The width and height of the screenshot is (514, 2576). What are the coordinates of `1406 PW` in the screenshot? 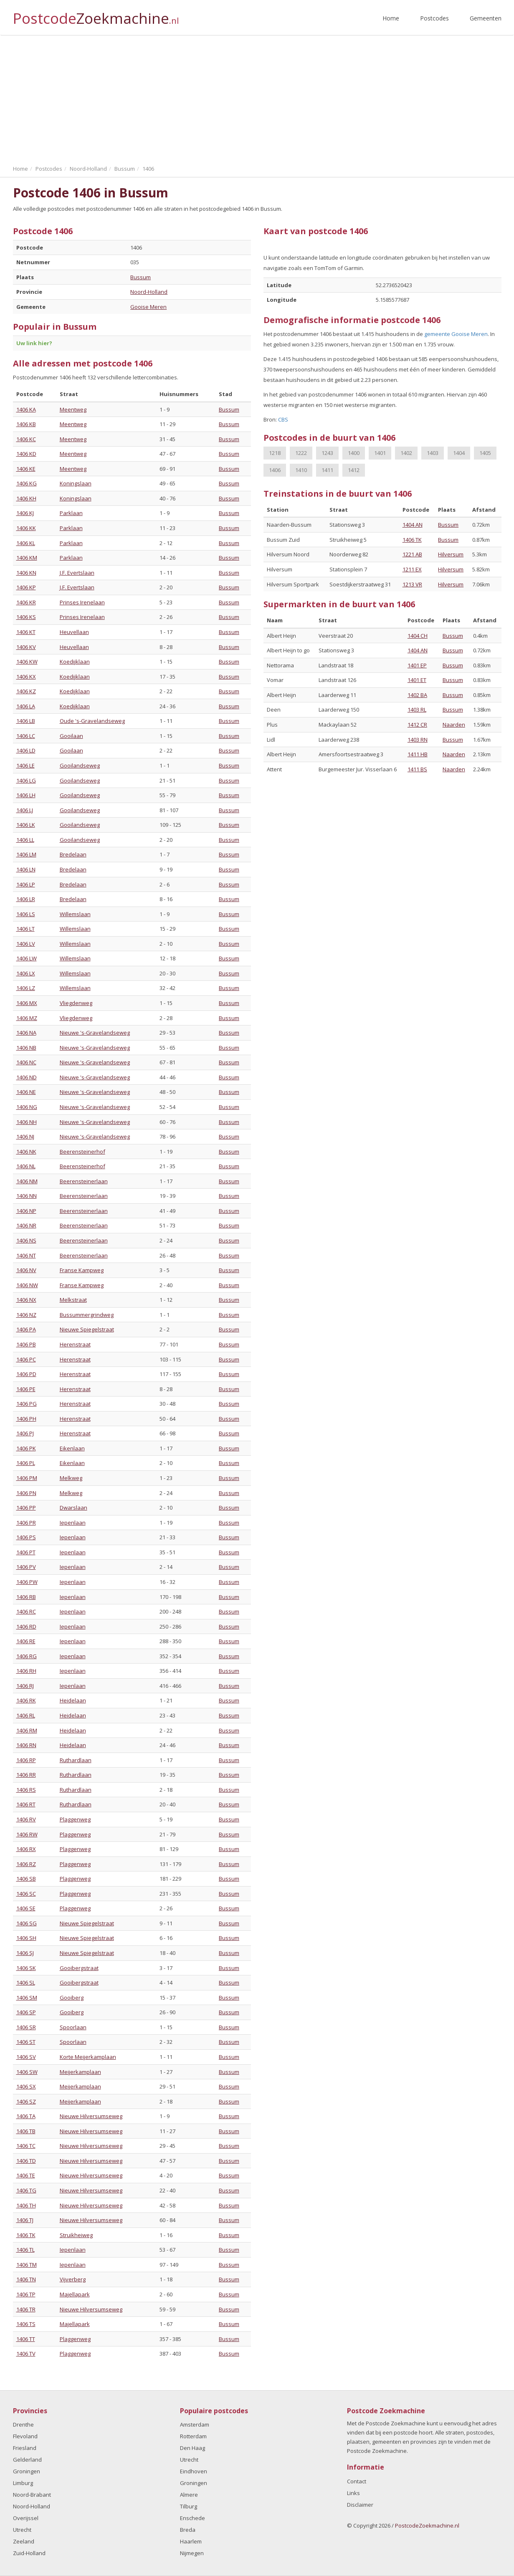 It's located at (27, 1582).